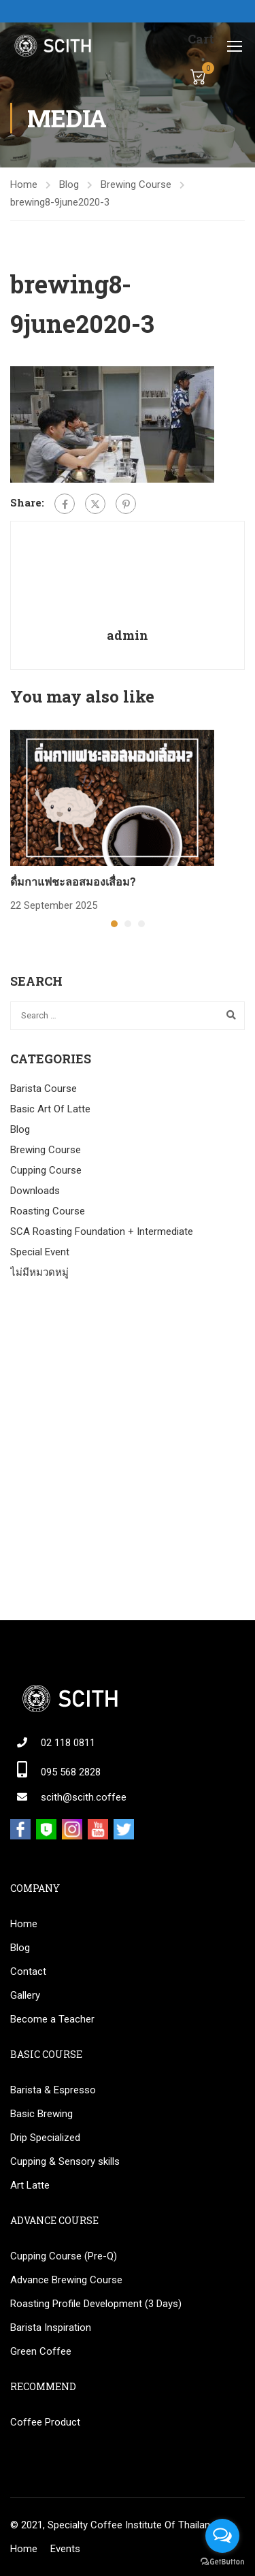  Describe the element at coordinates (83, 1797) in the screenshot. I see `scith@scith.coffee` at that location.